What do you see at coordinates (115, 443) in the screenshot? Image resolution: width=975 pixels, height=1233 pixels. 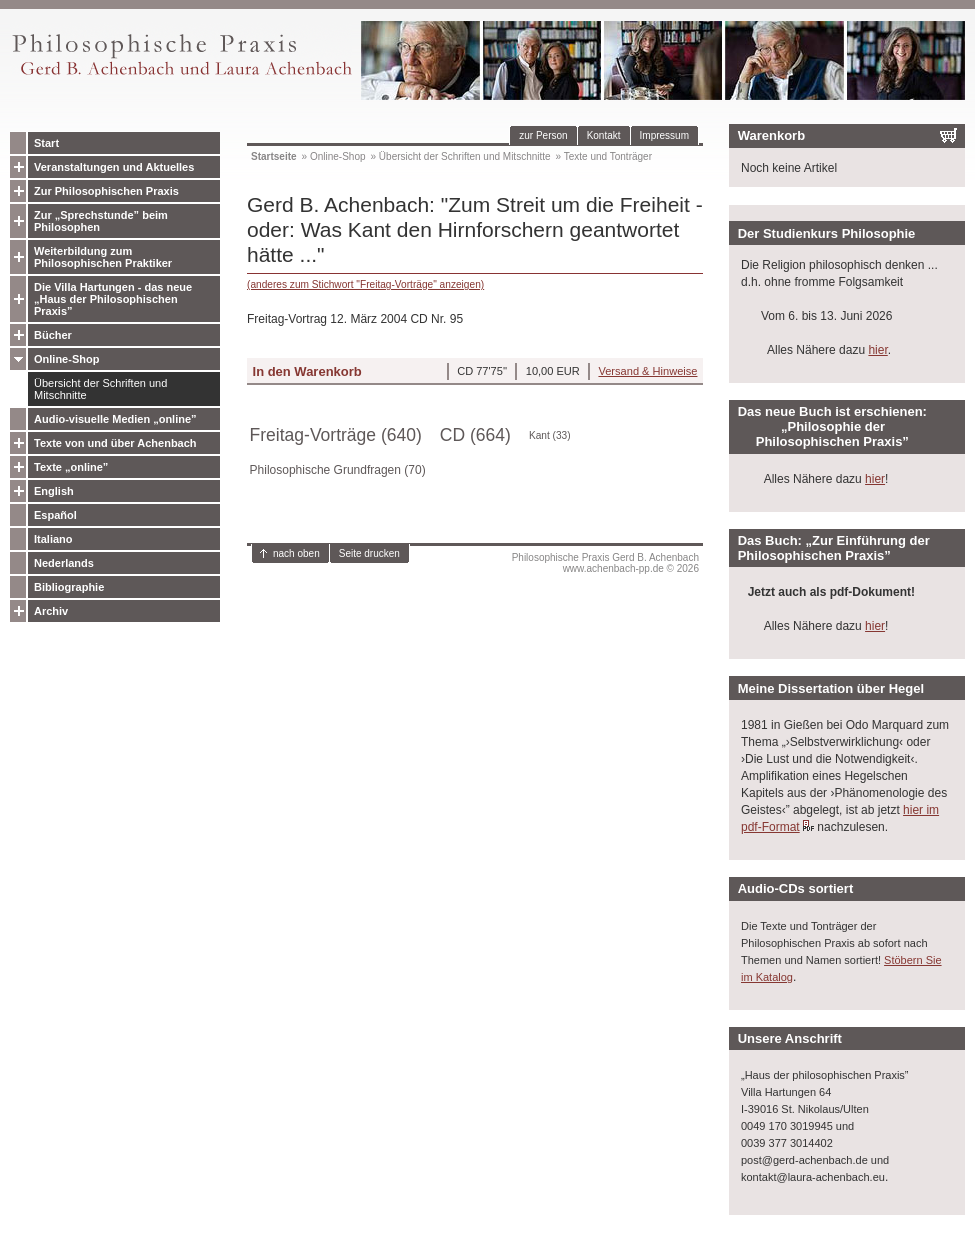 I see `Texte von und über Achenbach` at bounding box center [115, 443].